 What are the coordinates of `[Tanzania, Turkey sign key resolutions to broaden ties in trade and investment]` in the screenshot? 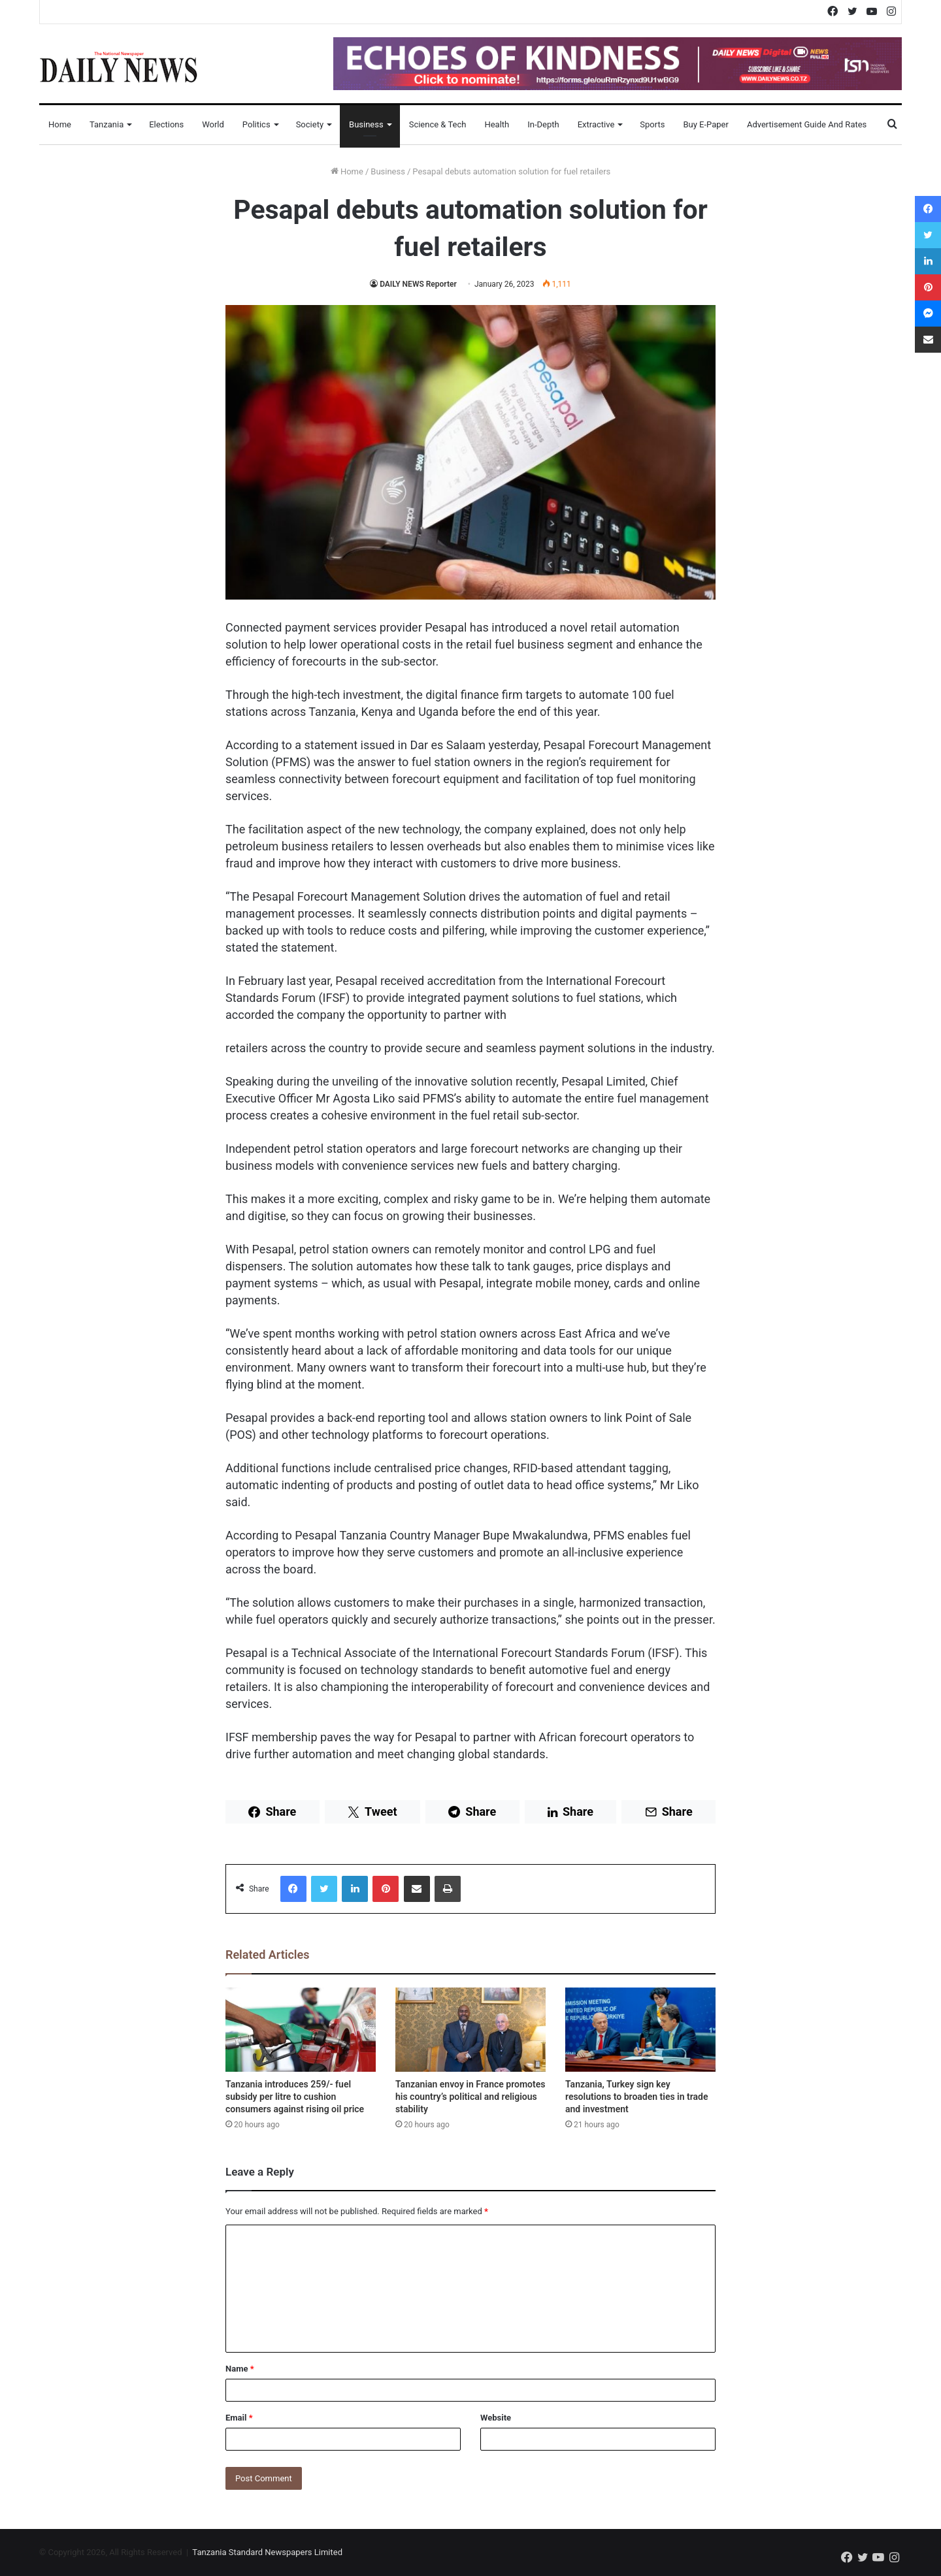 It's located at (640, 2030).